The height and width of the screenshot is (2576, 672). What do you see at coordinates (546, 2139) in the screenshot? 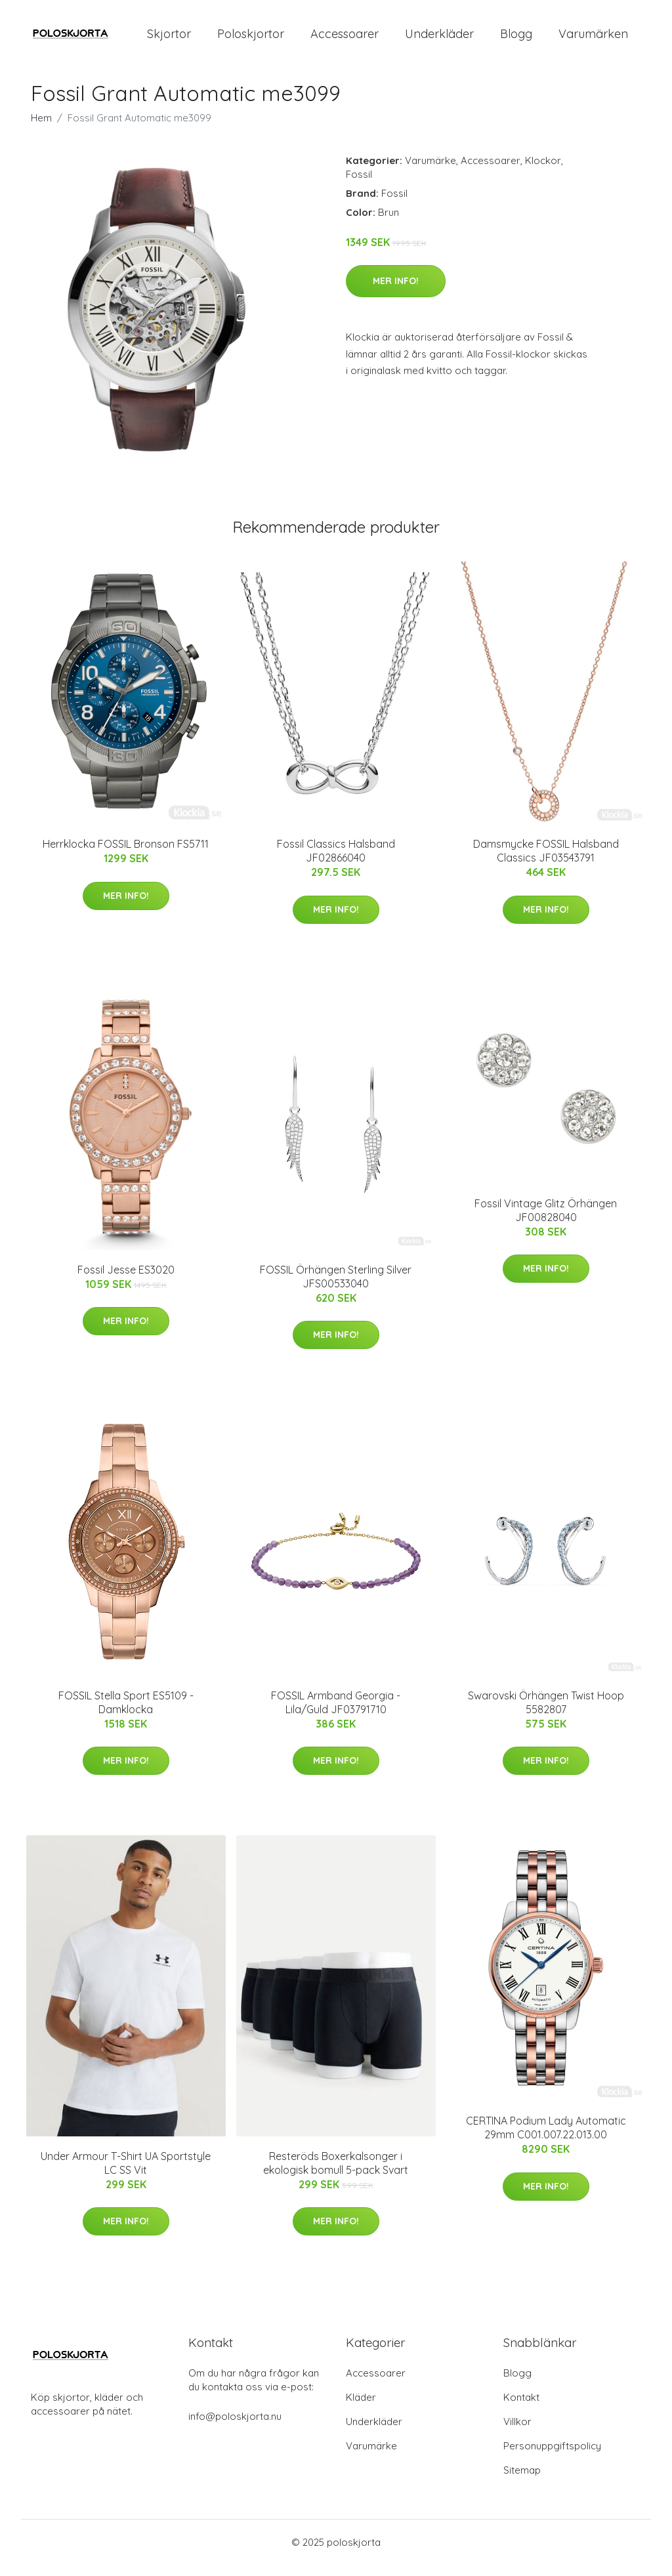
I see `CERTINA Podium Lady Automatic 29mm C001.007.22.013.00` at bounding box center [546, 2139].